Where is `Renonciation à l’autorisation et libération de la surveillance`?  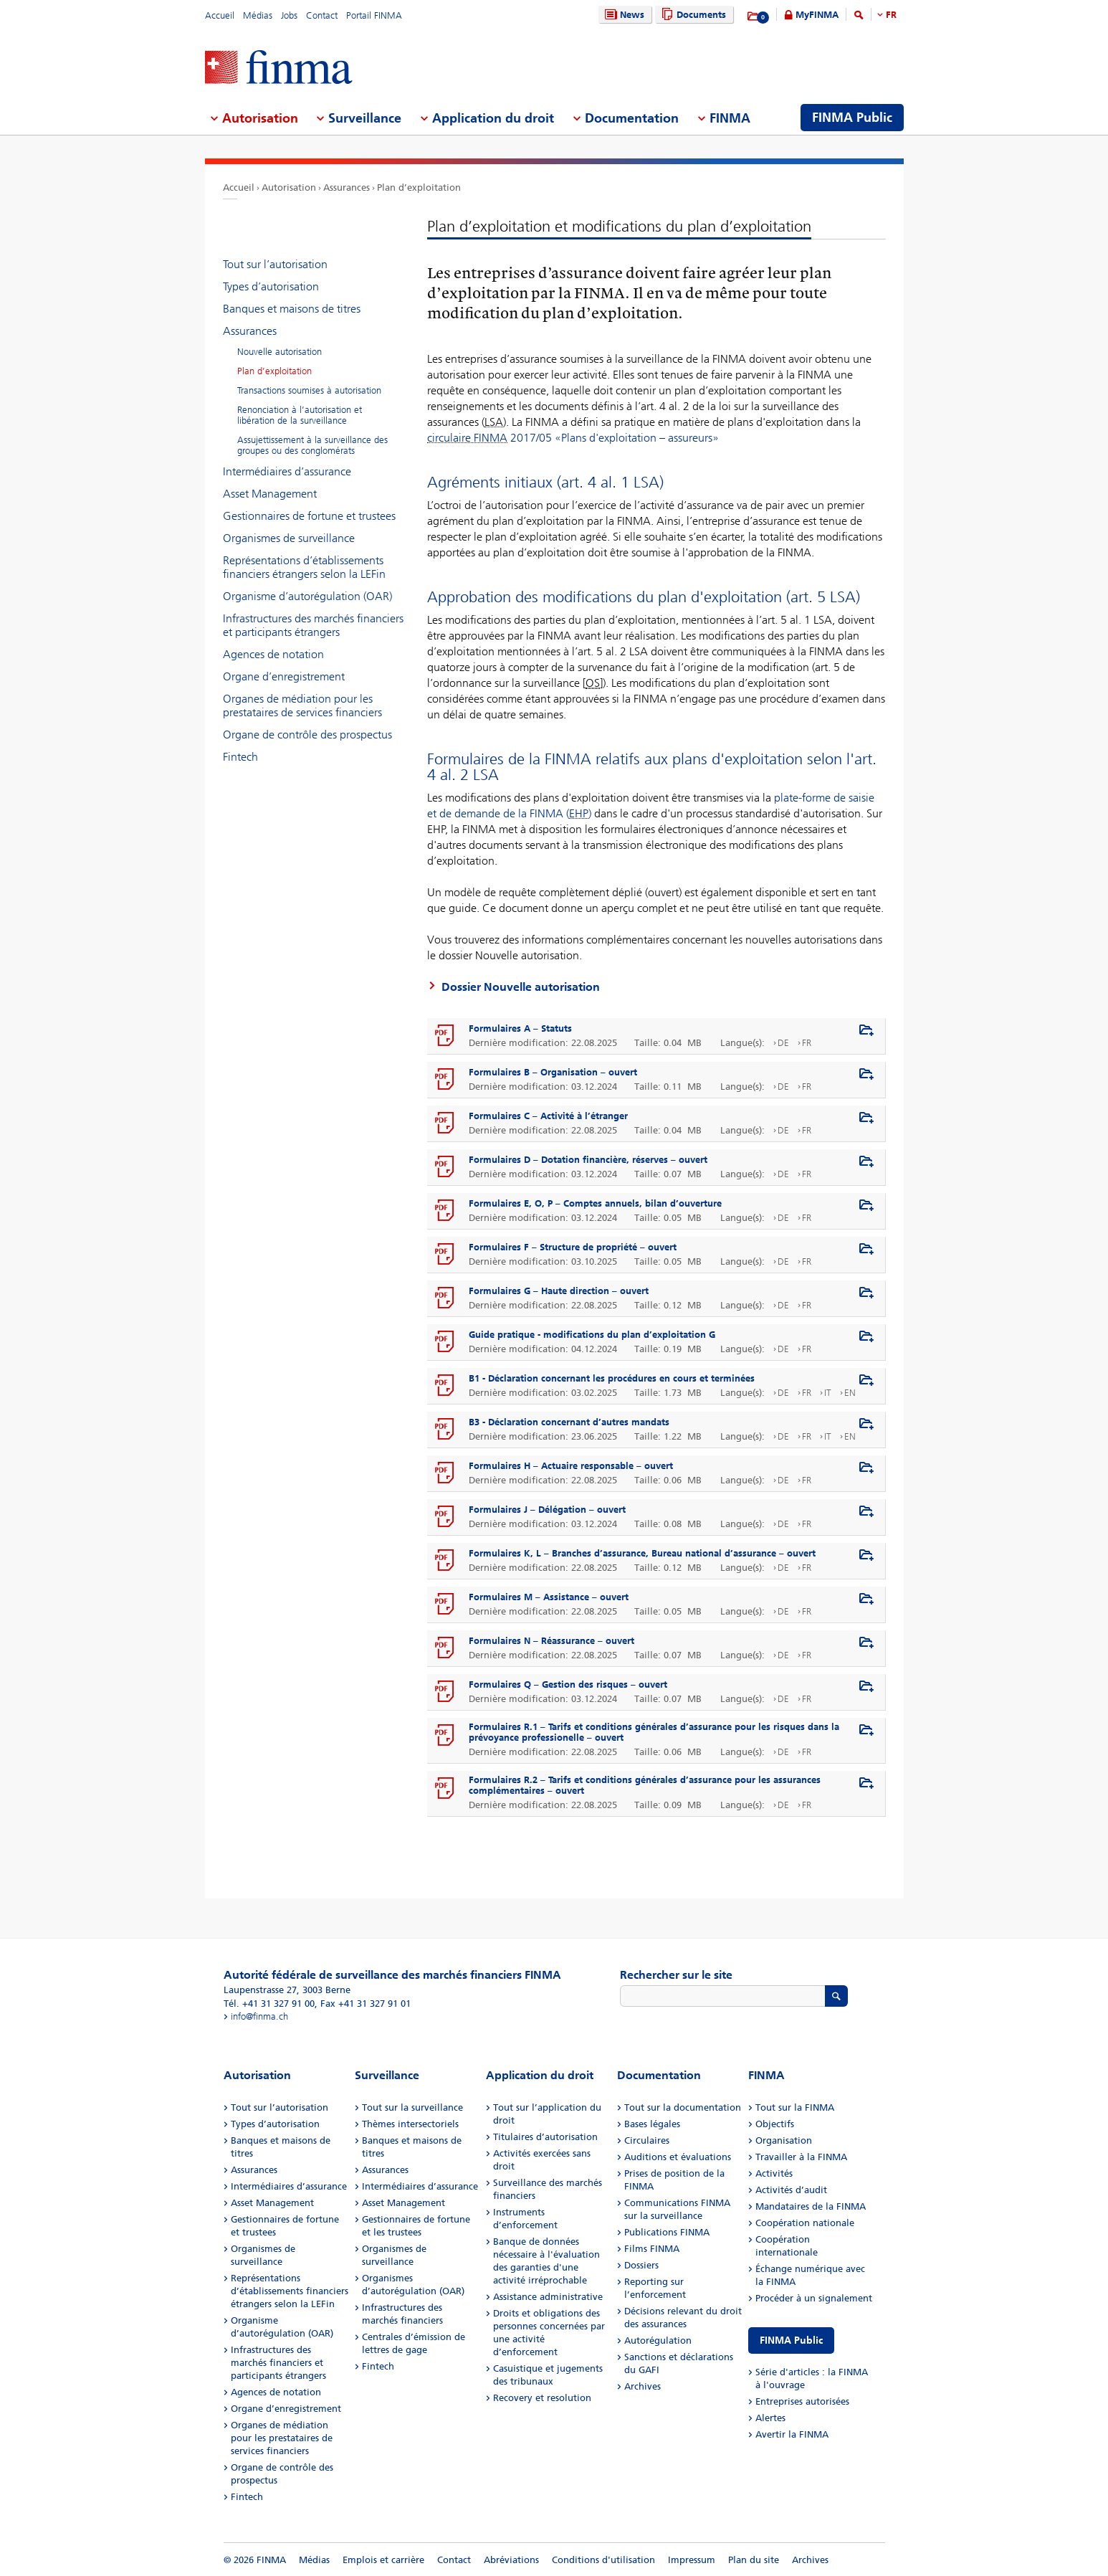
Renonciation à l’autorisation et libération de la surveillance is located at coordinates (299, 415).